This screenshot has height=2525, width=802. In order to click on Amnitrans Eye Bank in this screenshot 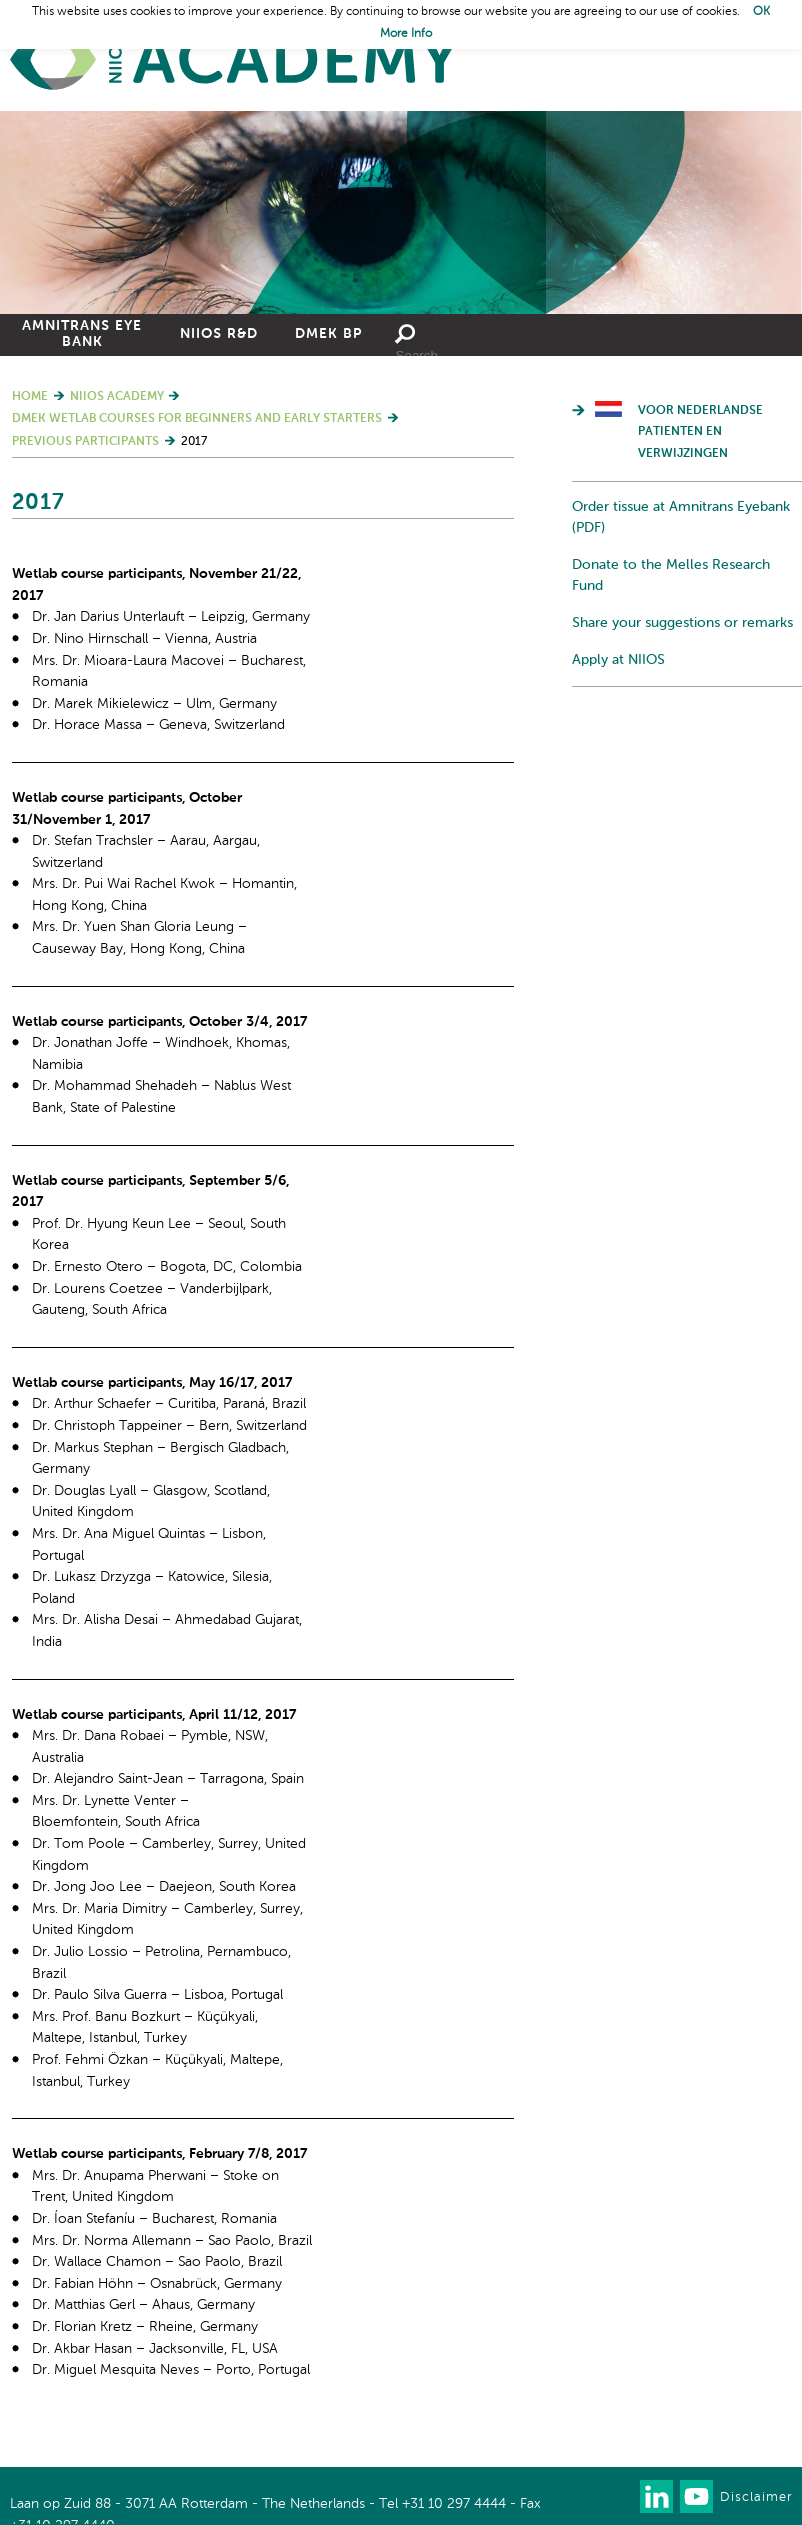, I will do `click(82, 334)`.